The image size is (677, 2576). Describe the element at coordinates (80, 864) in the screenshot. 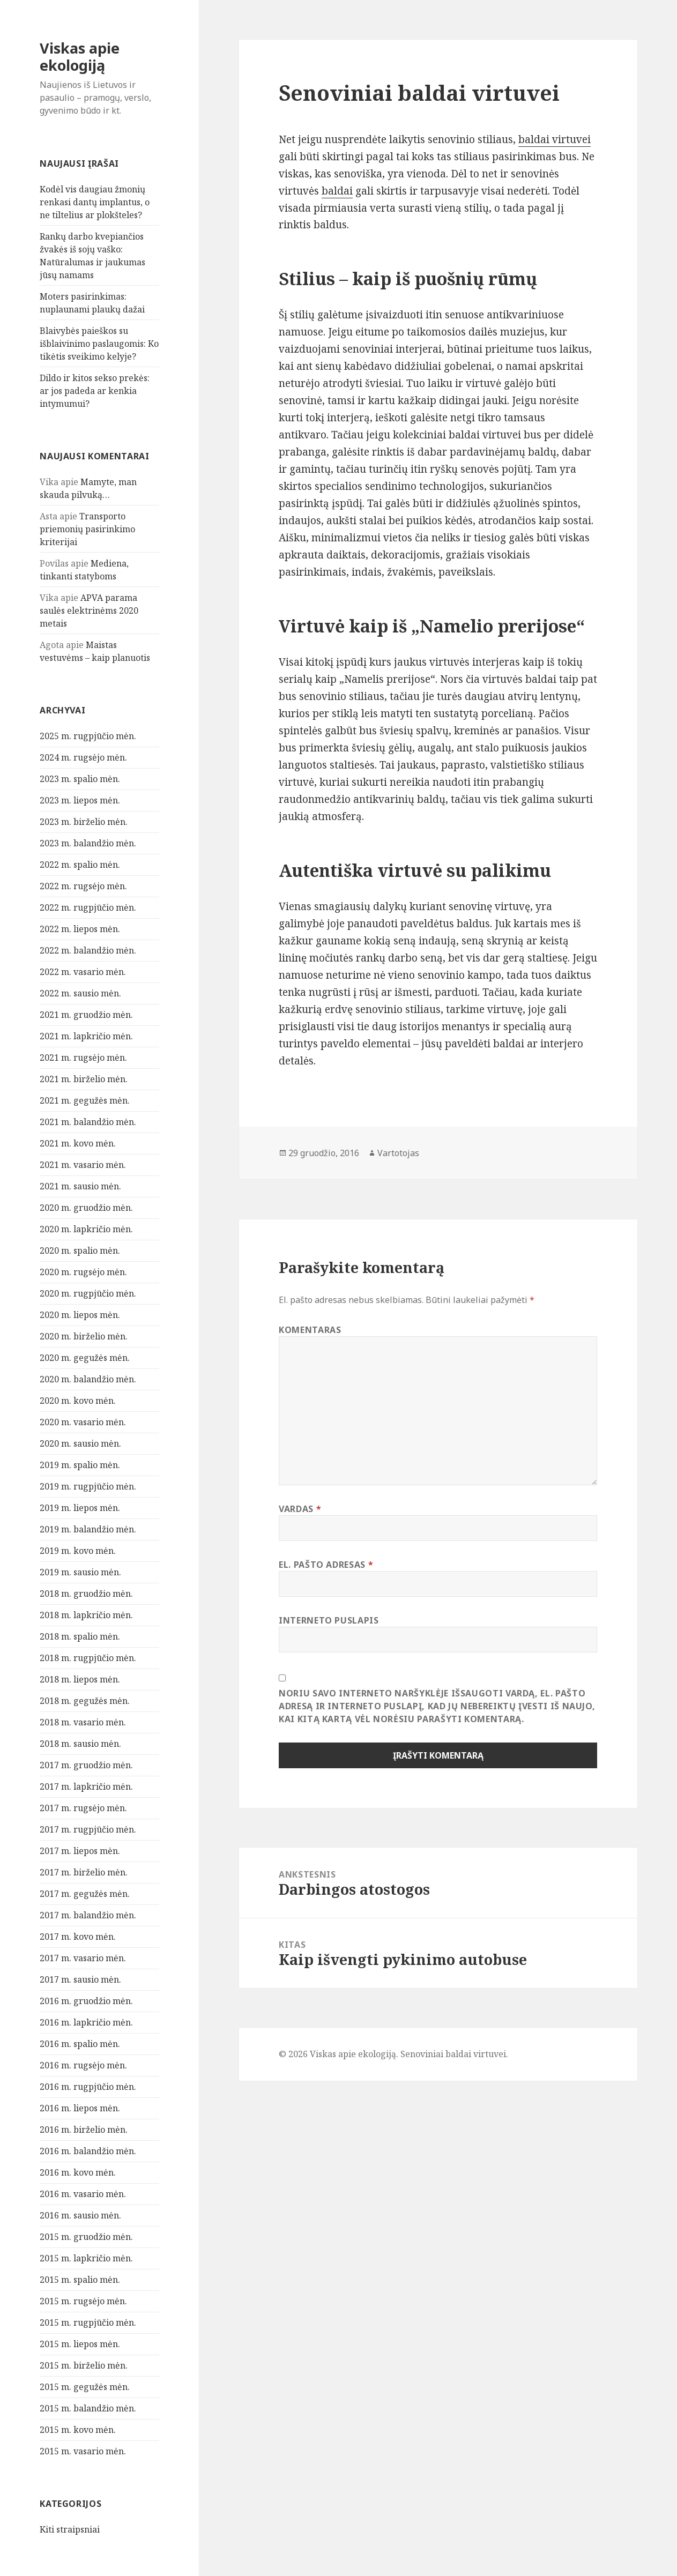

I see `2022 m. spalio mėn.` at that location.